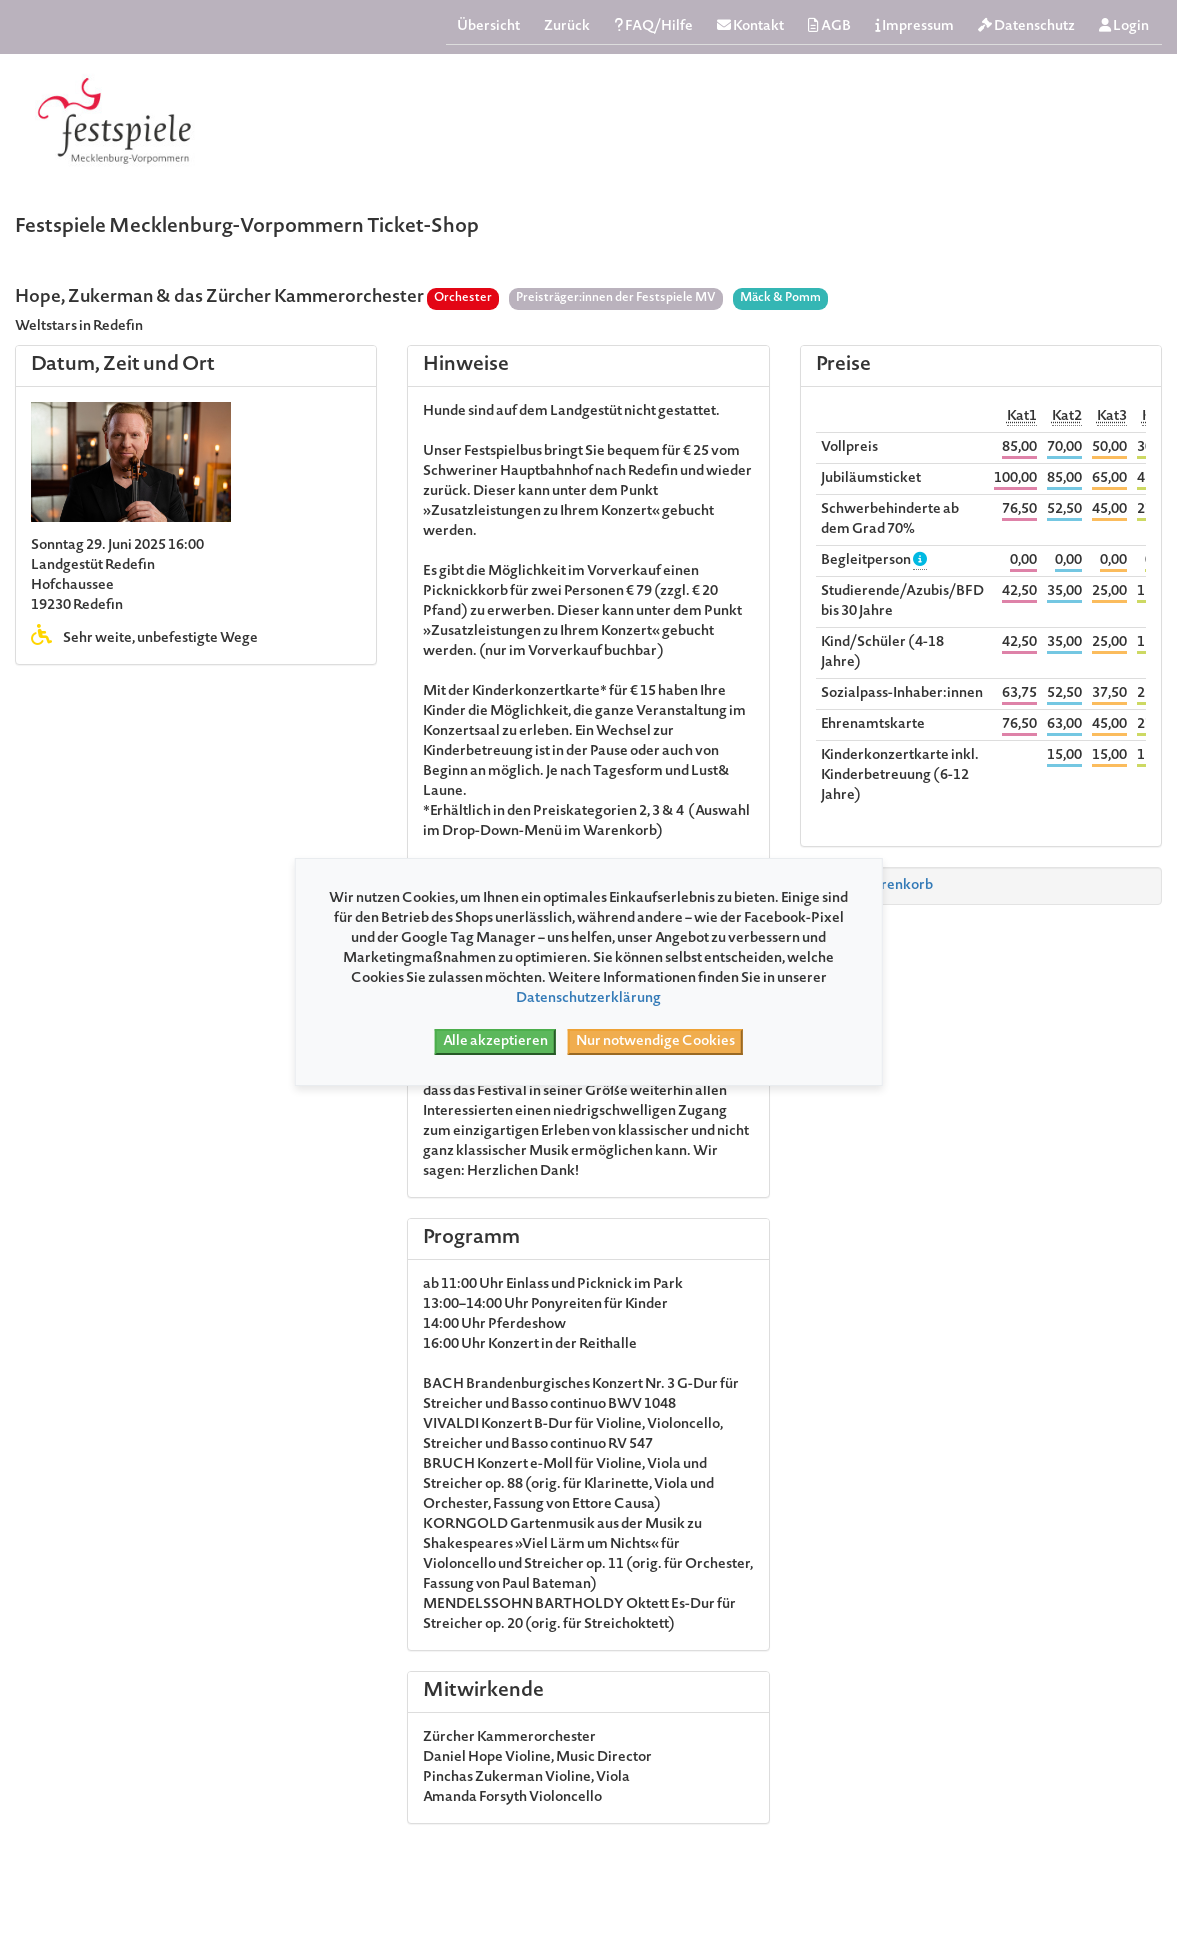 Image resolution: width=1177 pixels, height=1944 pixels. Describe the element at coordinates (750, 26) in the screenshot. I see `Kontakt` at that location.